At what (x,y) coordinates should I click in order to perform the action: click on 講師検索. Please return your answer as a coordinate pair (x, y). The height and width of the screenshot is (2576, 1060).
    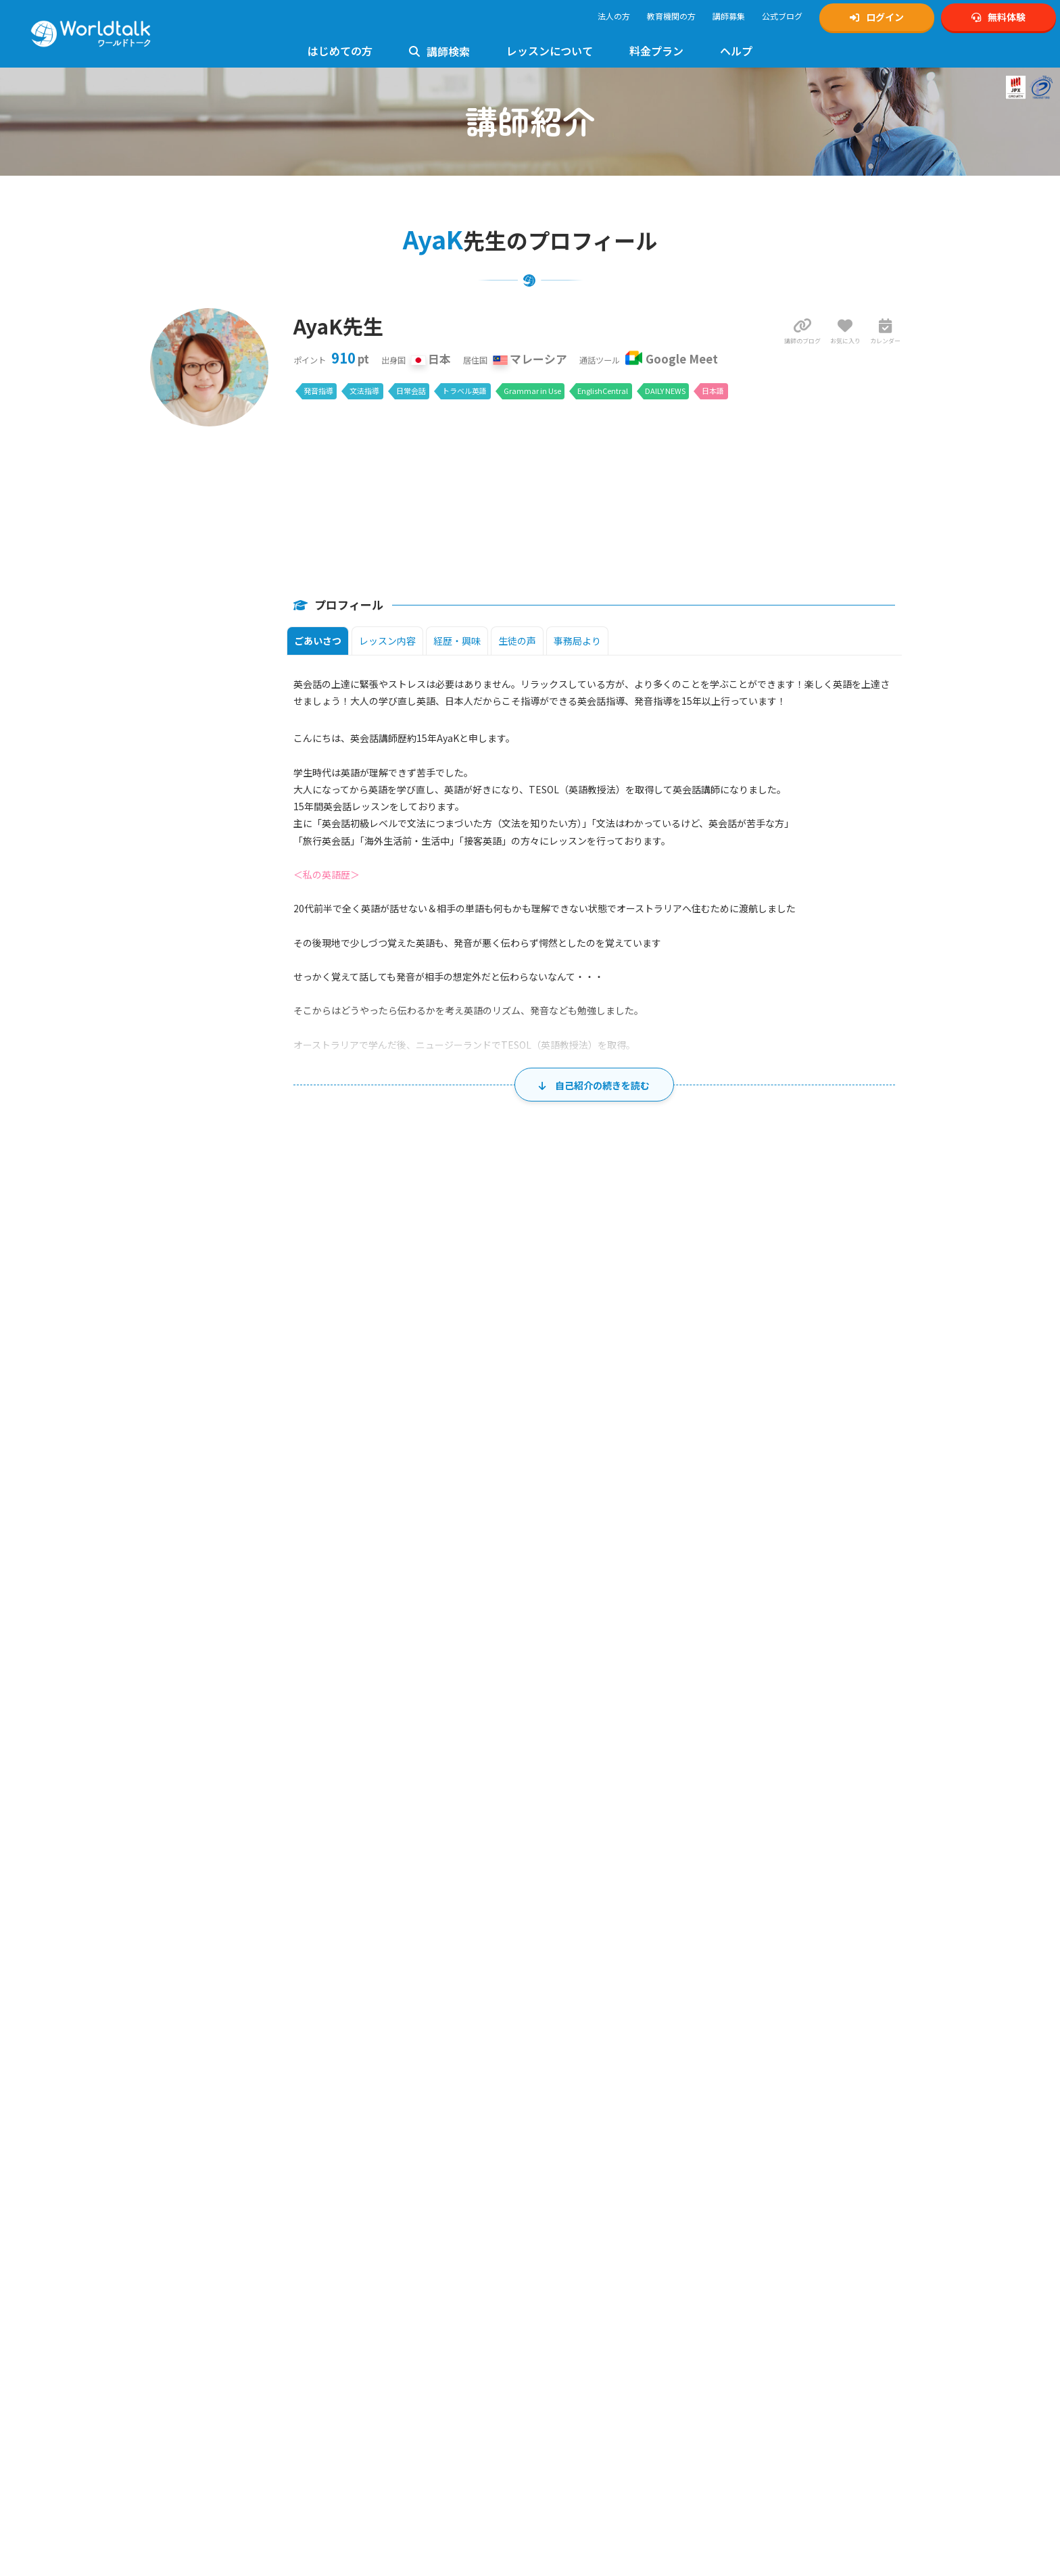
    Looking at the image, I should click on (439, 51).